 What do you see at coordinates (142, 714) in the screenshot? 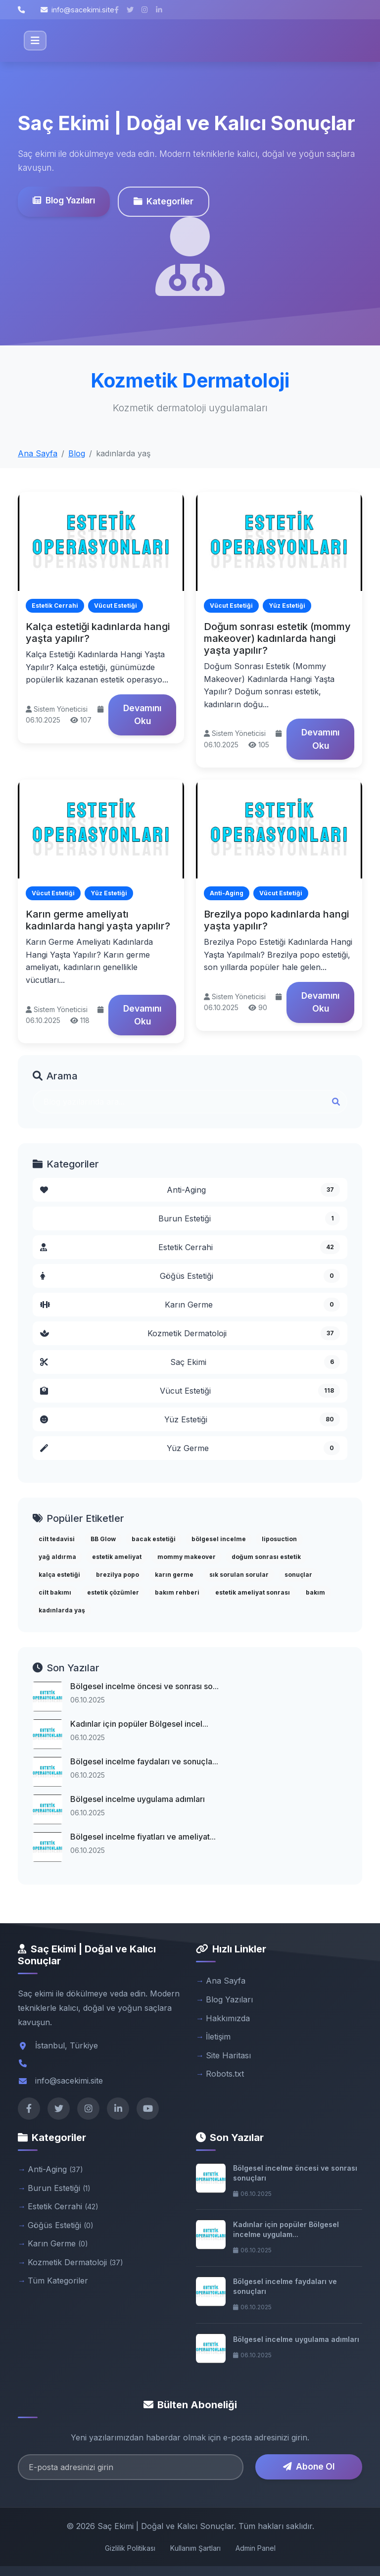
I see `Devamını Oku` at bounding box center [142, 714].